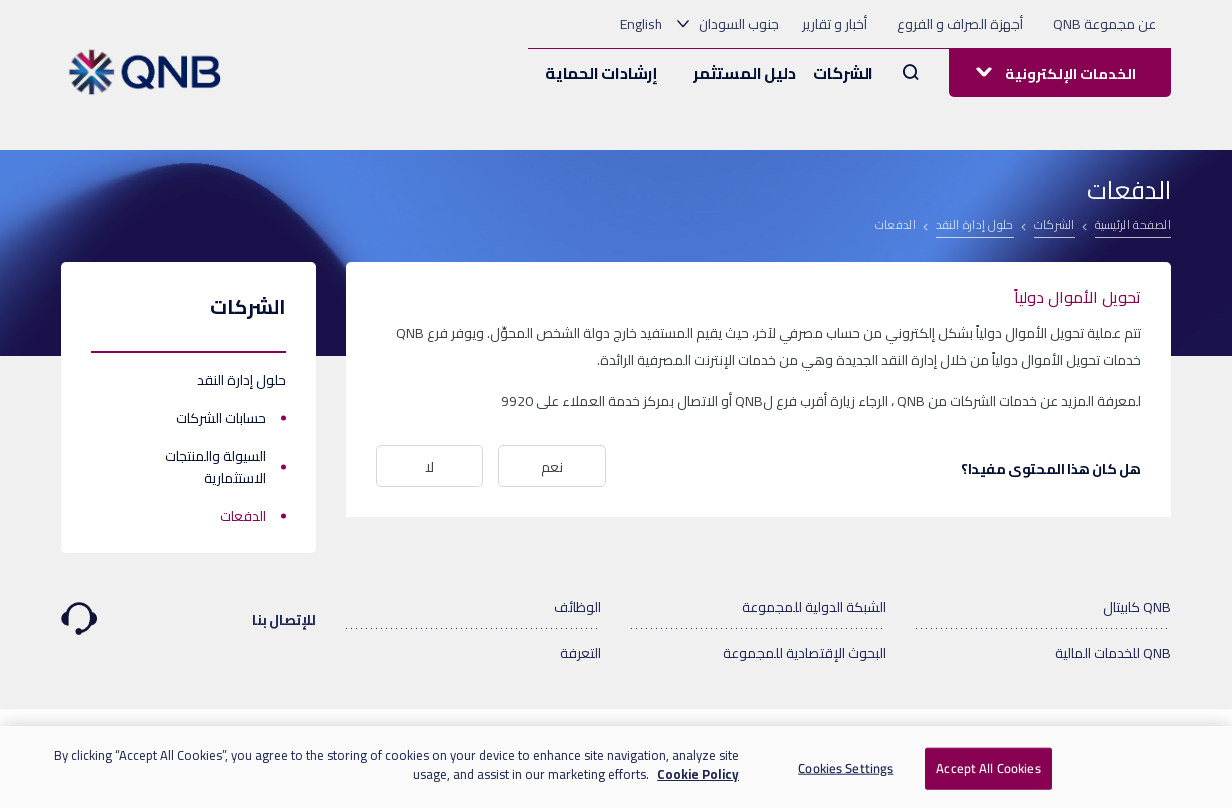  Describe the element at coordinates (1137, 607) in the screenshot. I see `QNB كابيتال` at that location.